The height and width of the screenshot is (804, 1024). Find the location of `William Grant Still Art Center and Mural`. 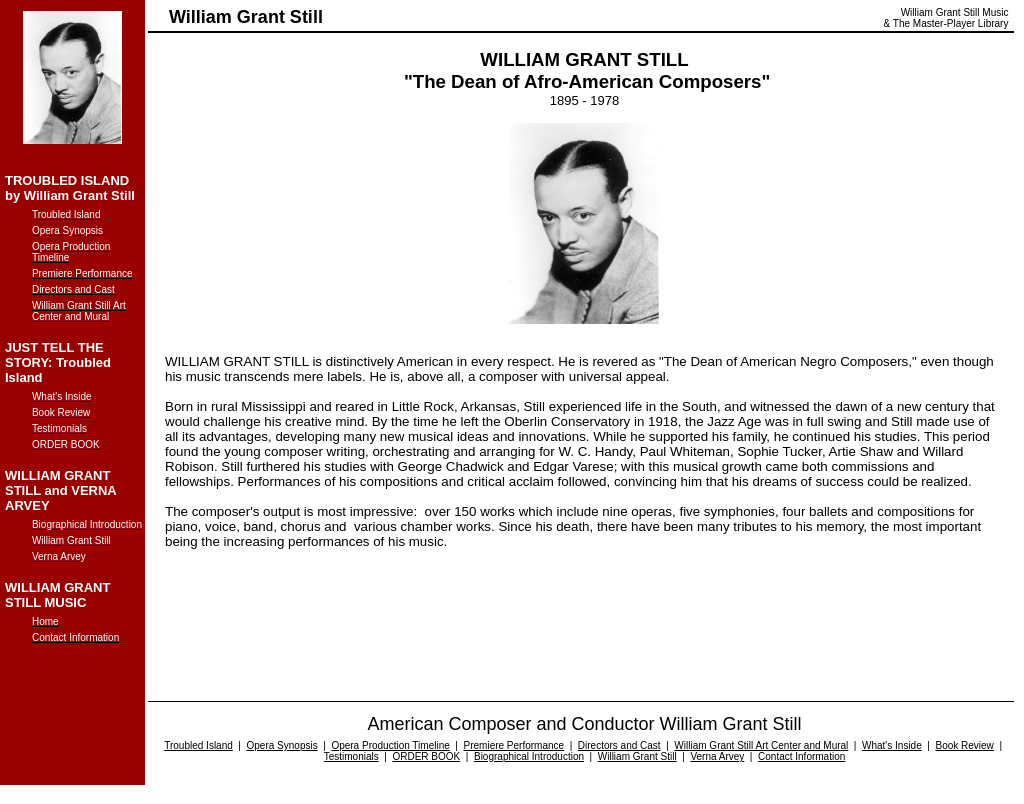

William Grant Still Art Center and Mural is located at coordinates (761, 745).